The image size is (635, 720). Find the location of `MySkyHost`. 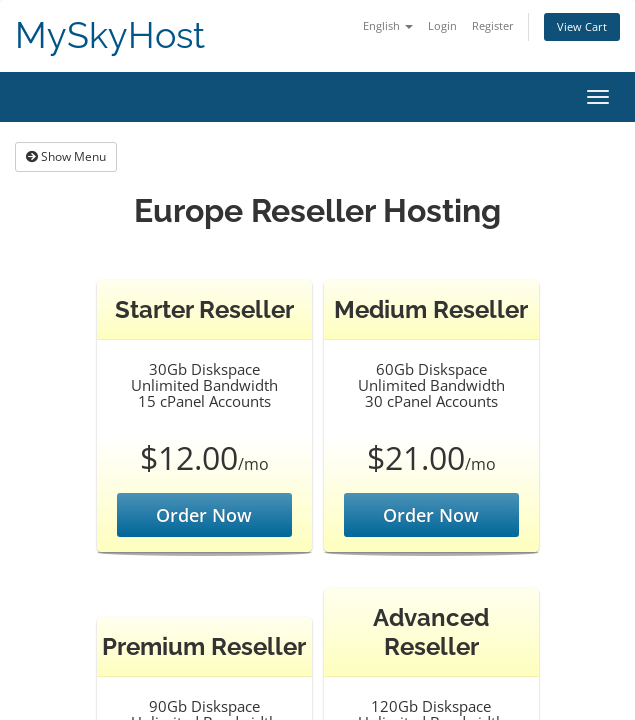

MySkyHost is located at coordinates (110, 35).